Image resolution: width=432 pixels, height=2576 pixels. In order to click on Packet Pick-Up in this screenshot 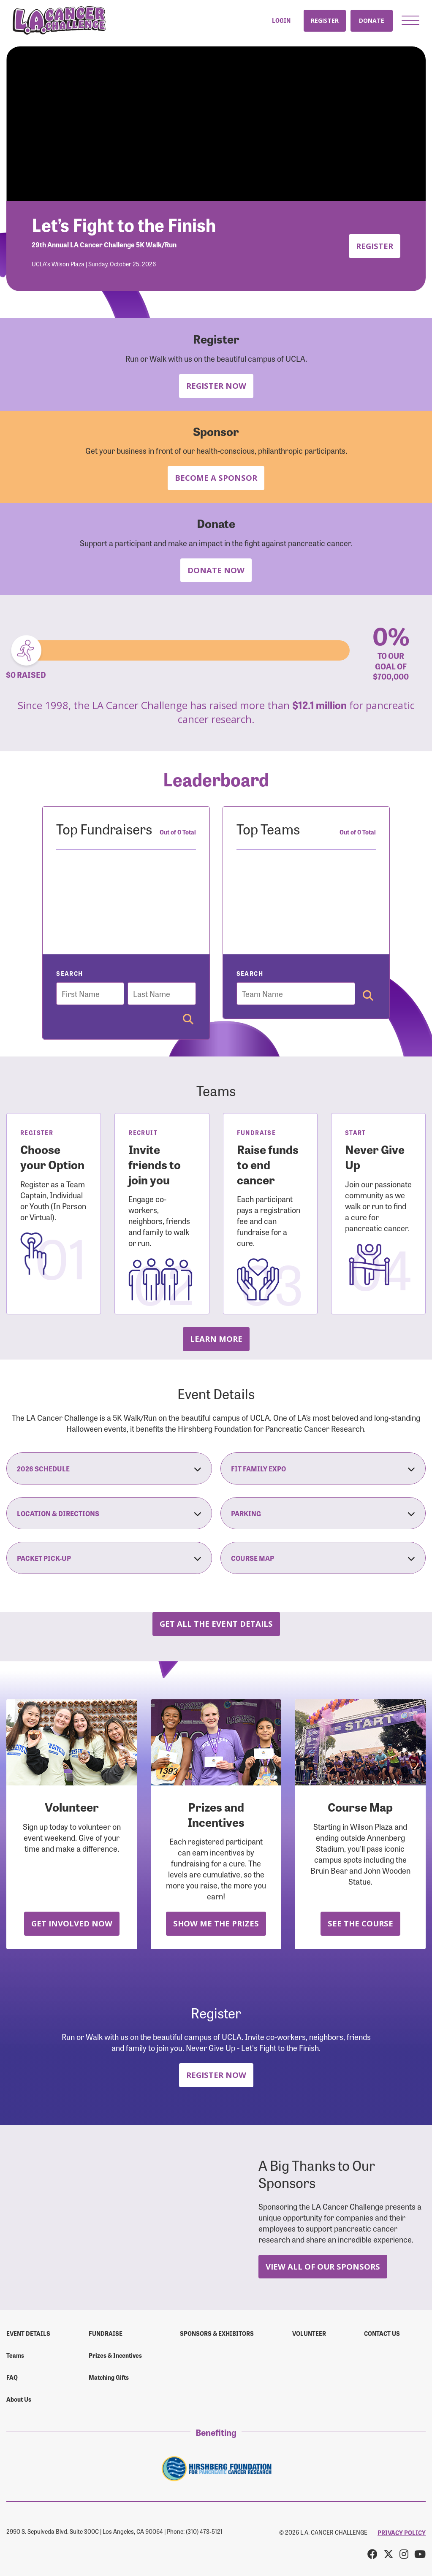, I will do `click(109, 1557)`.